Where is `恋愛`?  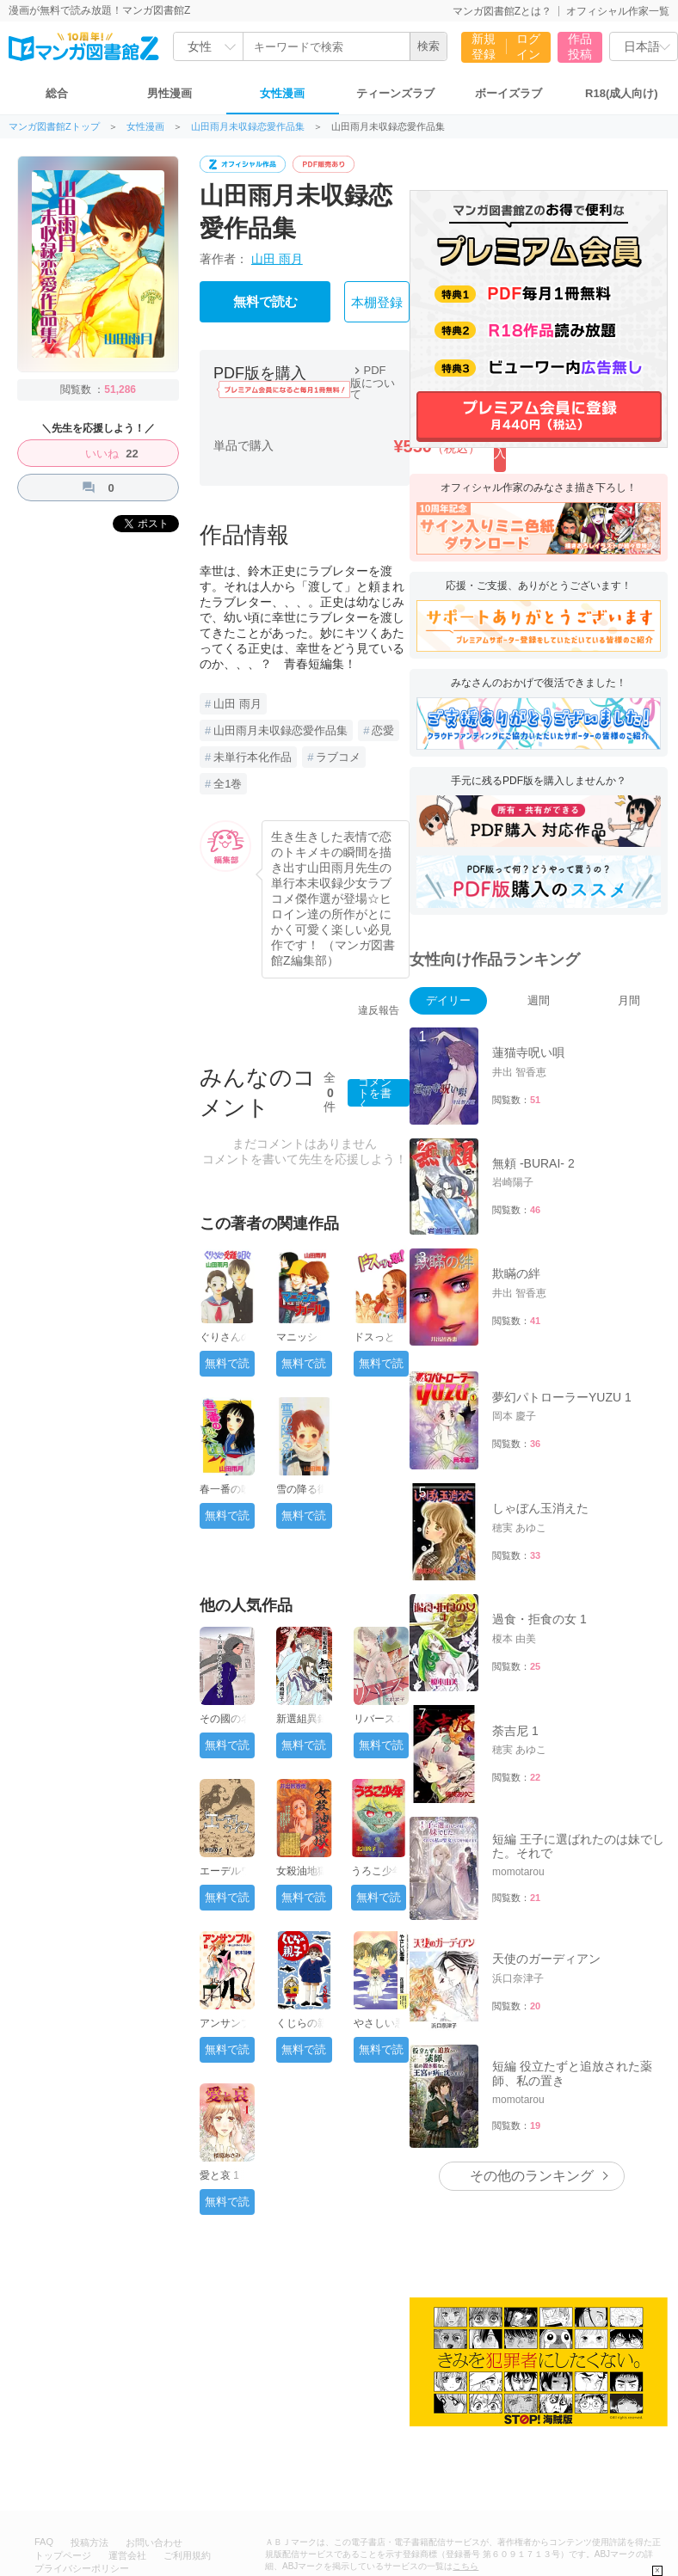 恋愛 is located at coordinates (383, 730).